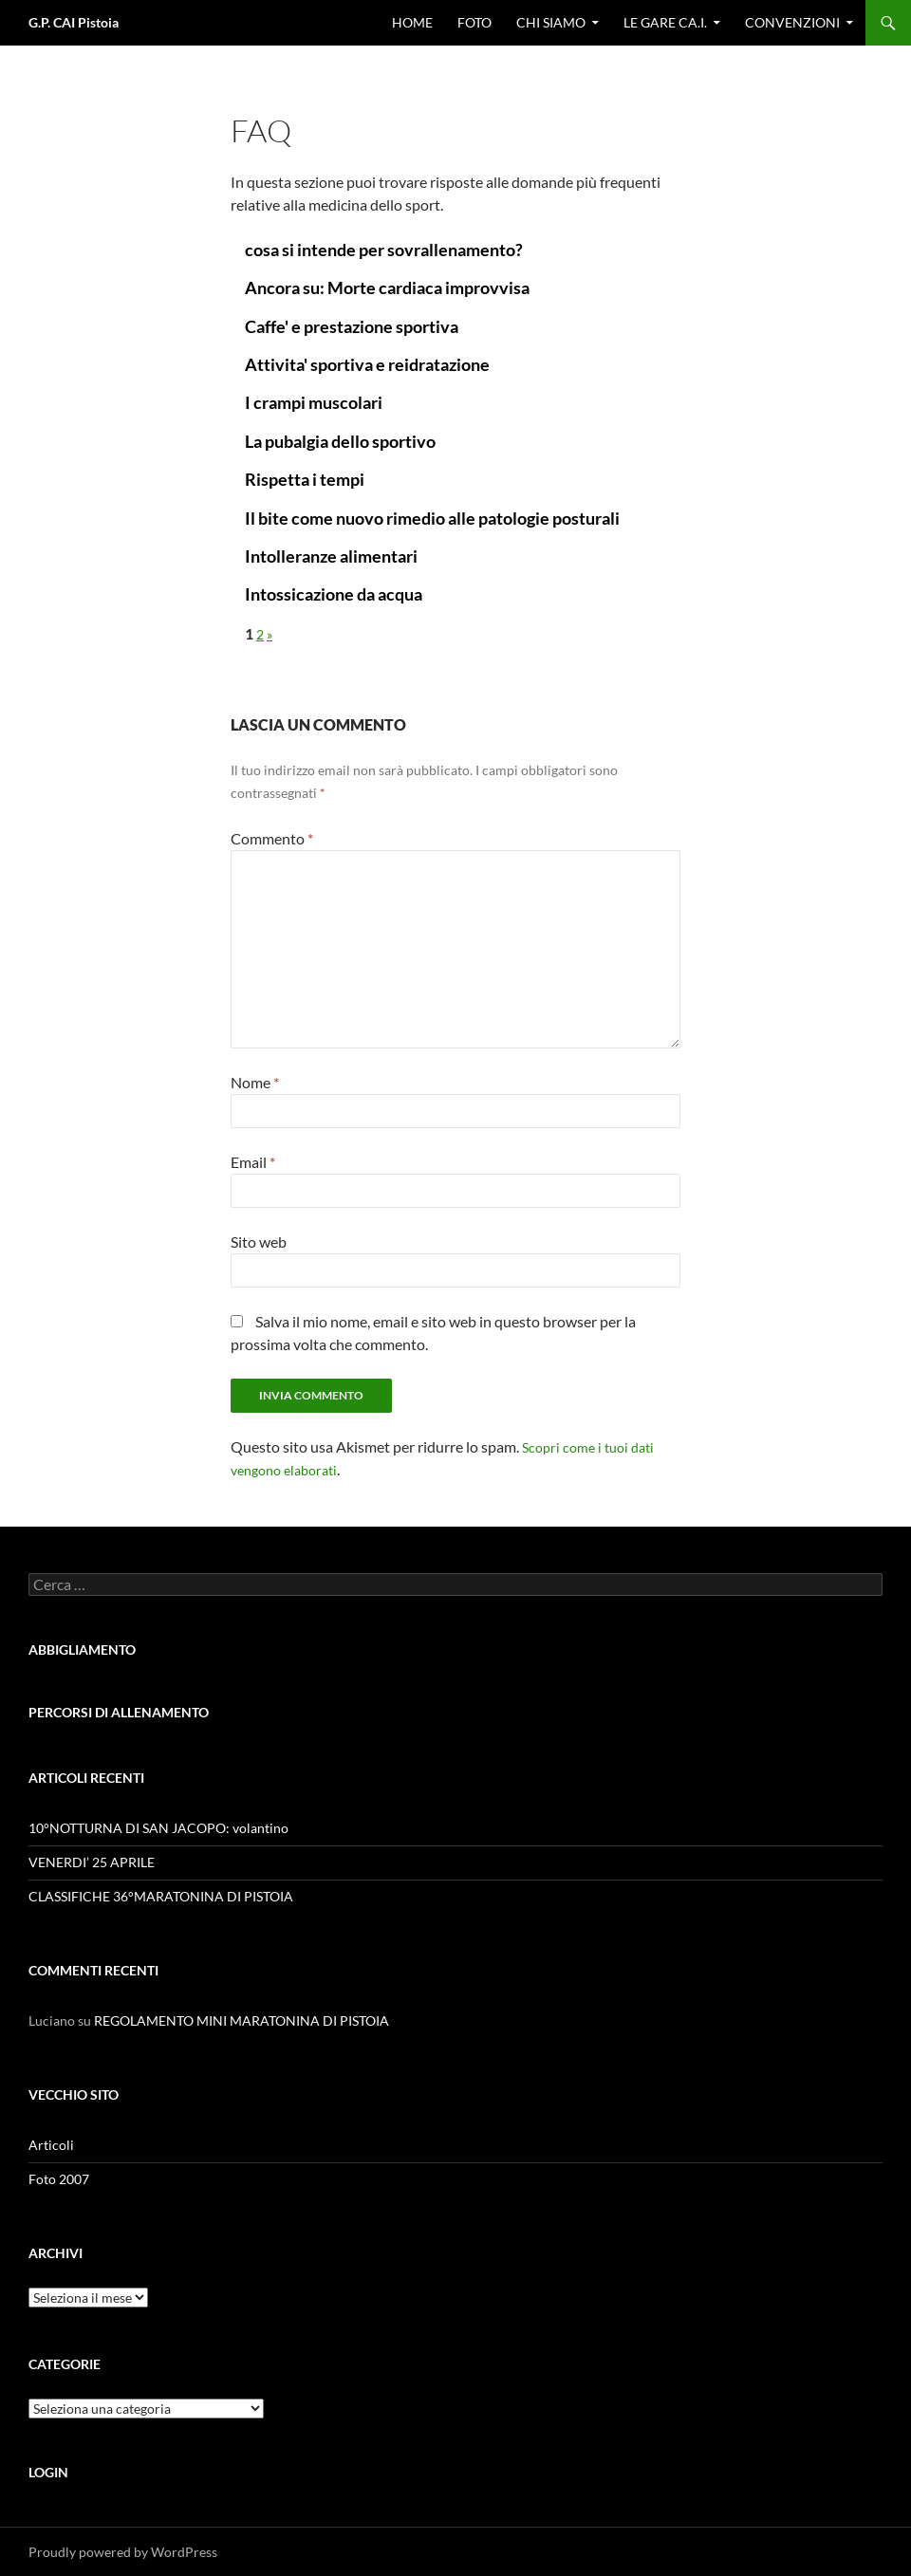 The width and height of the screenshot is (911, 2576). What do you see at coordinates (118, 1712) in the screenshot?
I see `PERCORSI DI ALLENAMENTO` at bounding box center [118, 1712].